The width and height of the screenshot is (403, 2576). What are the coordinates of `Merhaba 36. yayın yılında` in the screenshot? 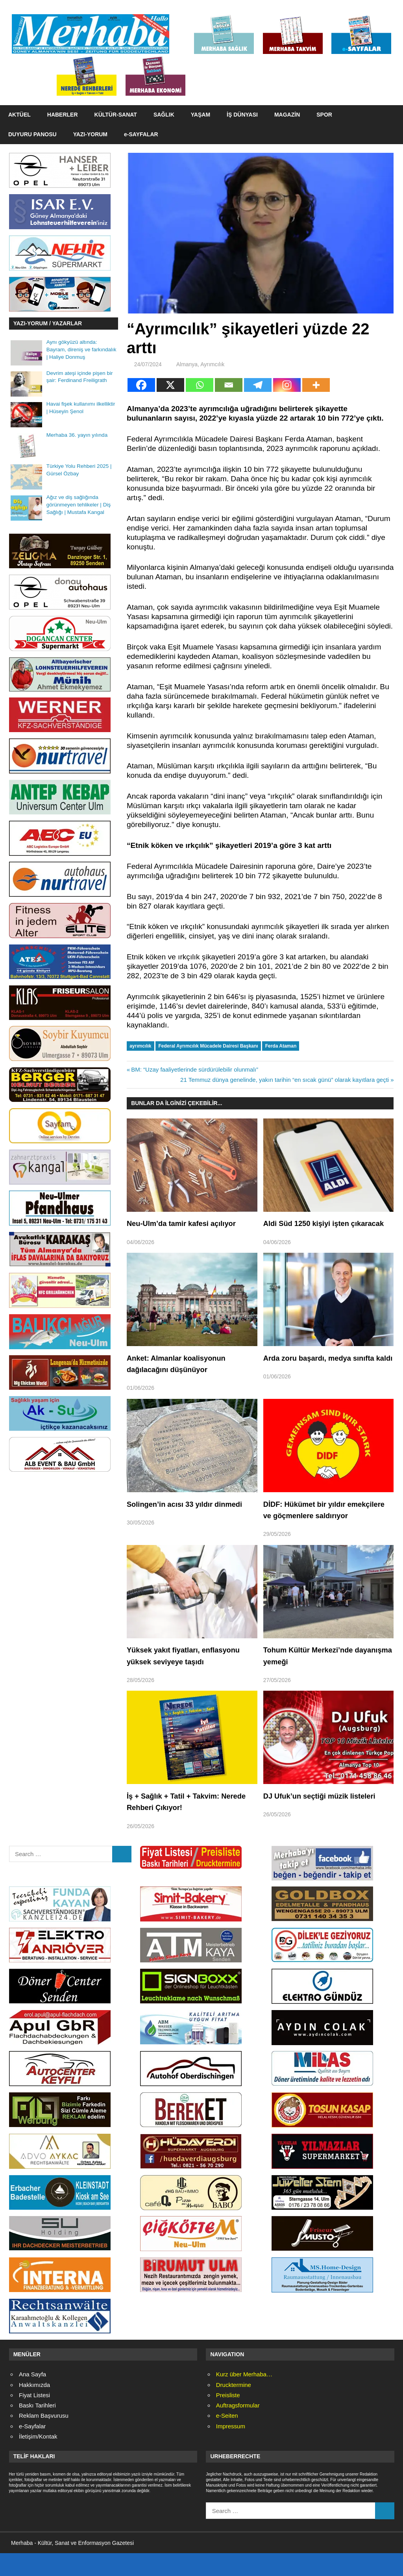 It's located at (76, 435).